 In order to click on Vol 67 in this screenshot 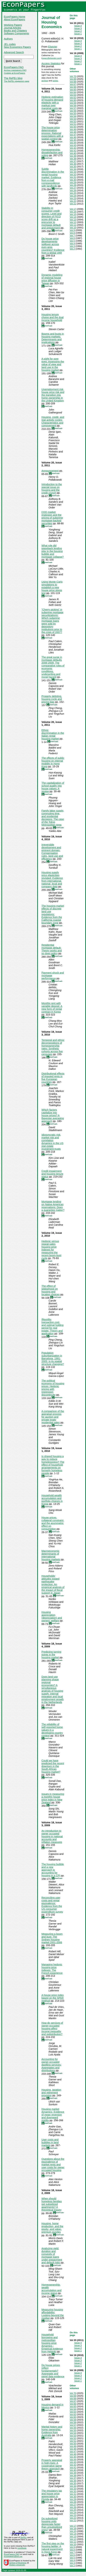, I will do `click(73, 84)`.